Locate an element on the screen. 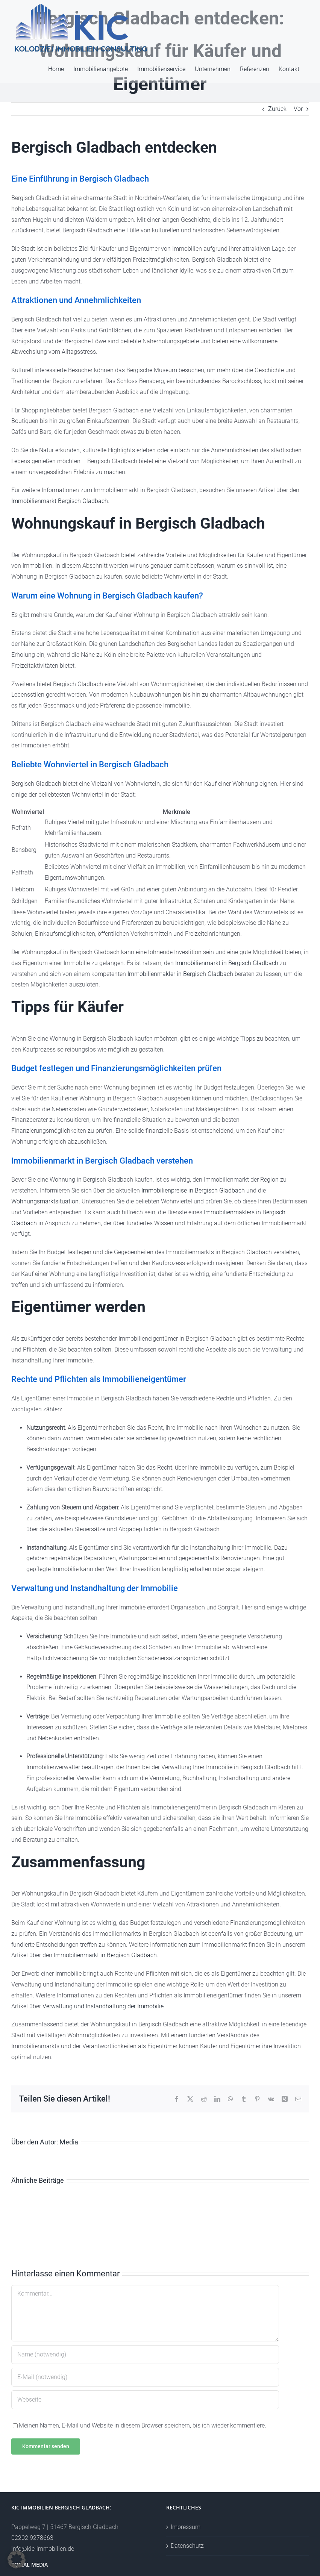 Image resolution: width=320 pixels, height=2576 pixels. Datenschutz is located at coordinates (187, 2545).